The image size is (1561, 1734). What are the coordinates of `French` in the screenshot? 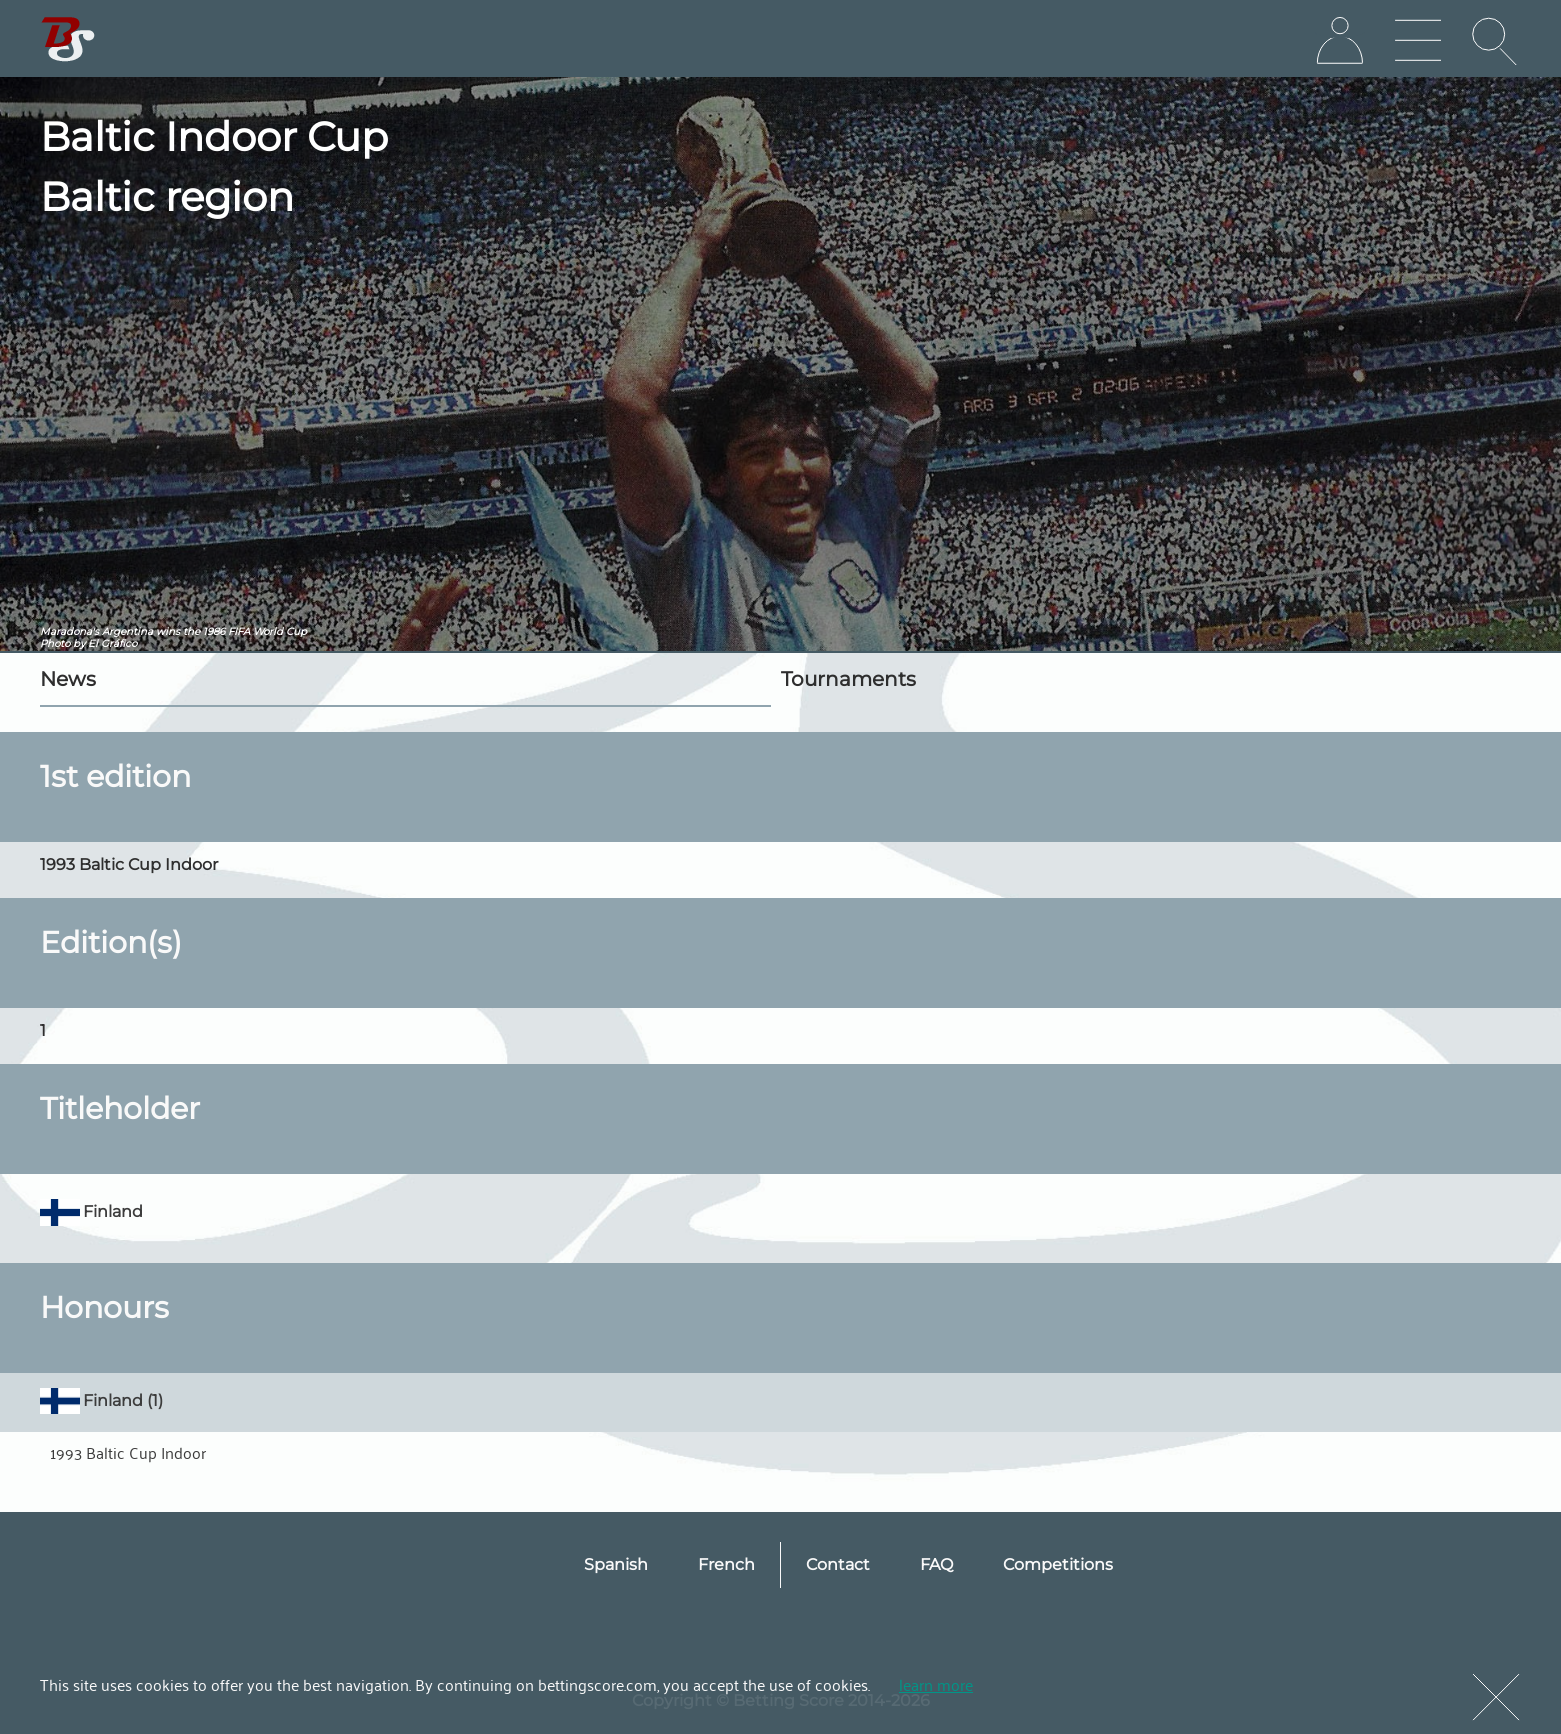 It's located at (726, 1564).